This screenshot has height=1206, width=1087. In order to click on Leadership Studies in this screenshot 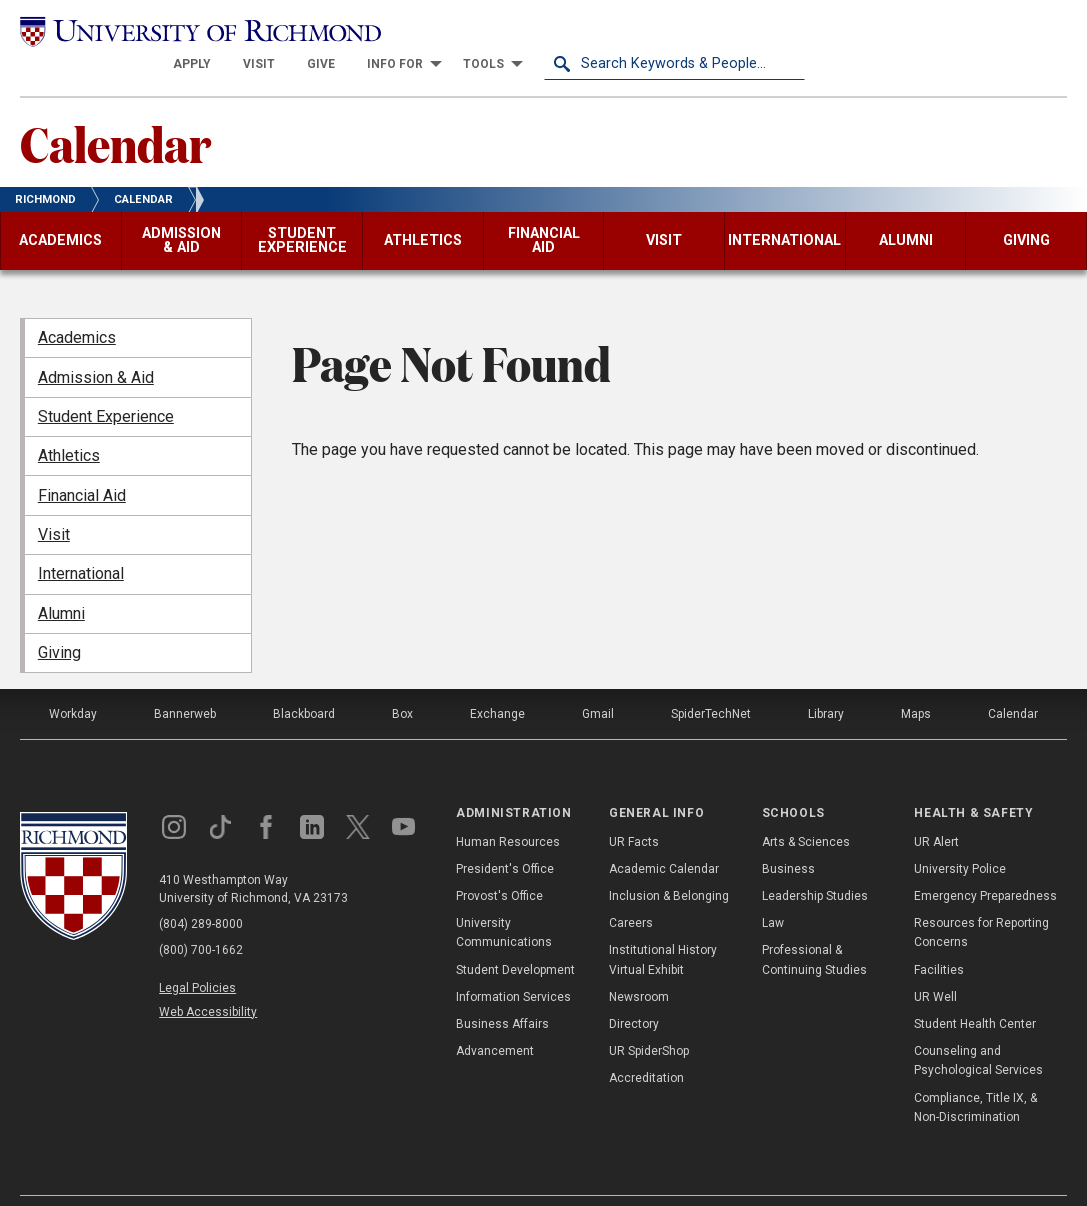, I will do `click(815, 864)`.